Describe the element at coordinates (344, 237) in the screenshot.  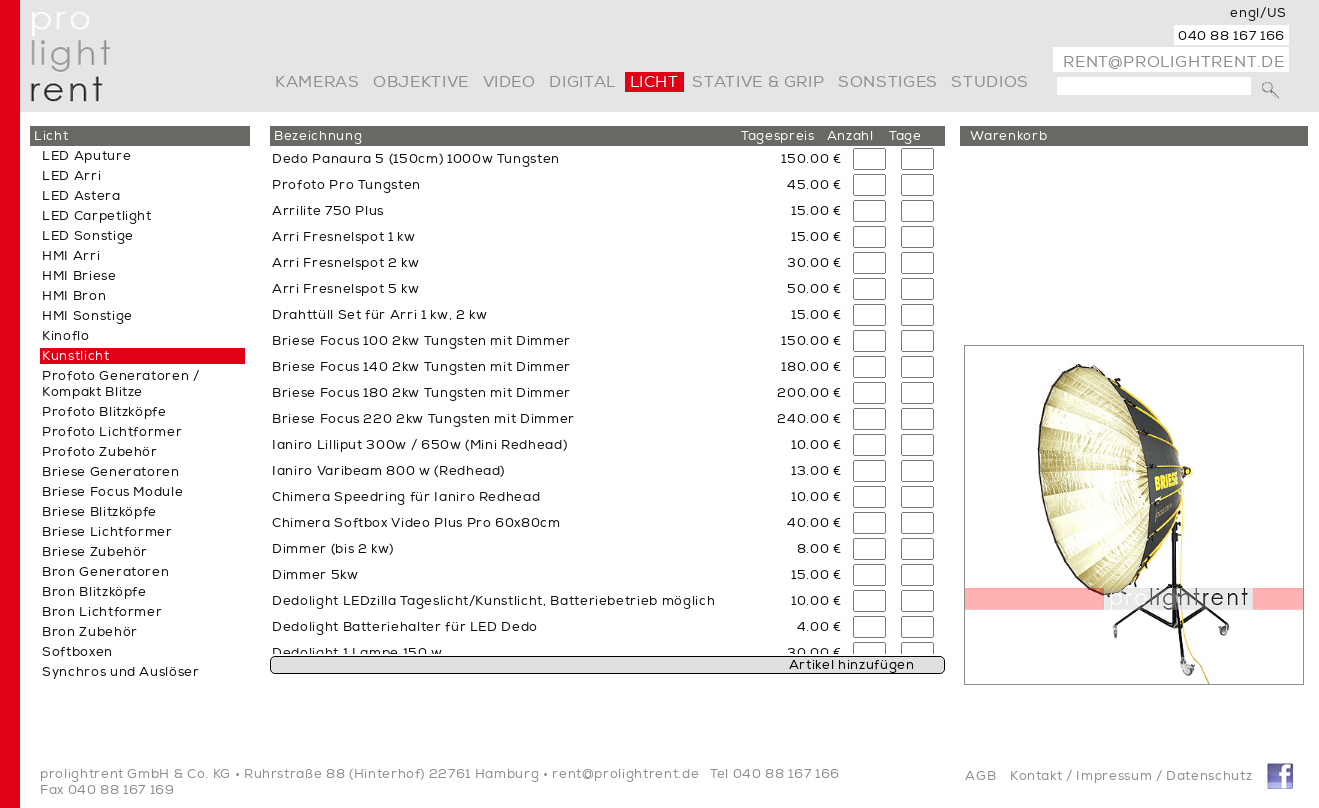
I see `Arri Fresnelspot 1 kw` at that location.